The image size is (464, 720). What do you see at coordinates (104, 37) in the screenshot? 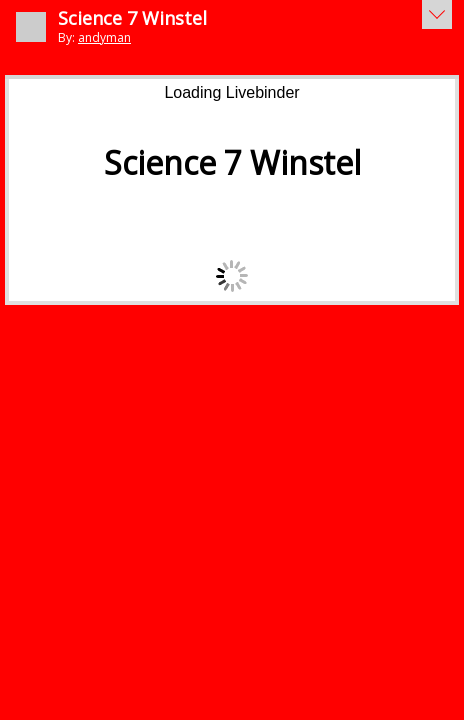
I see `andyman` at bounding box center [104, 37].